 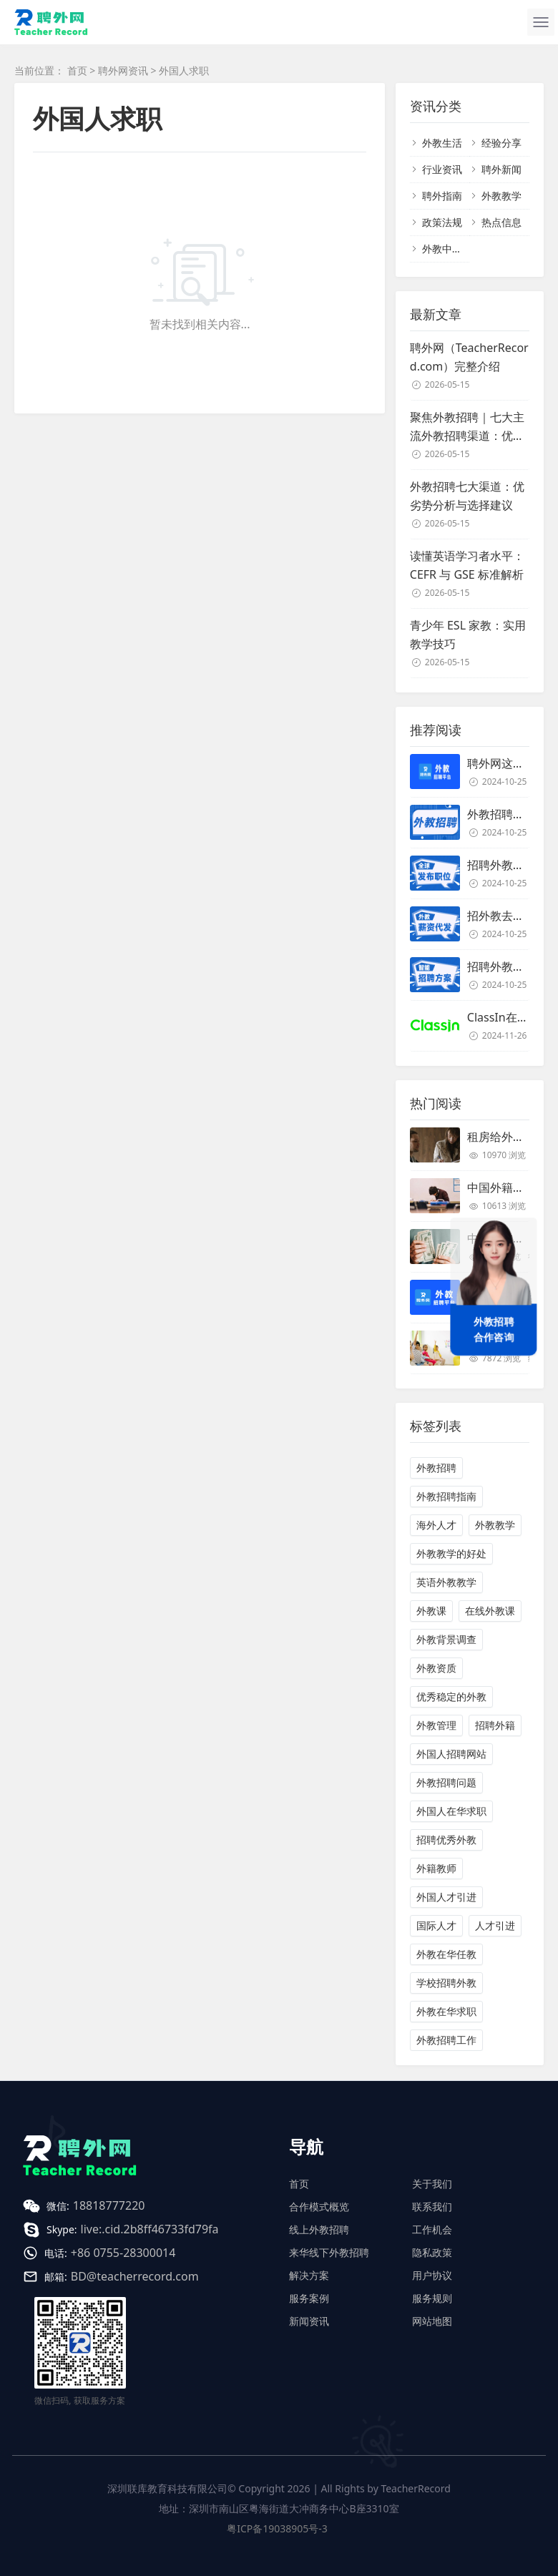 I want to click on 外教教学的好处, so click(x=451, y=1553).